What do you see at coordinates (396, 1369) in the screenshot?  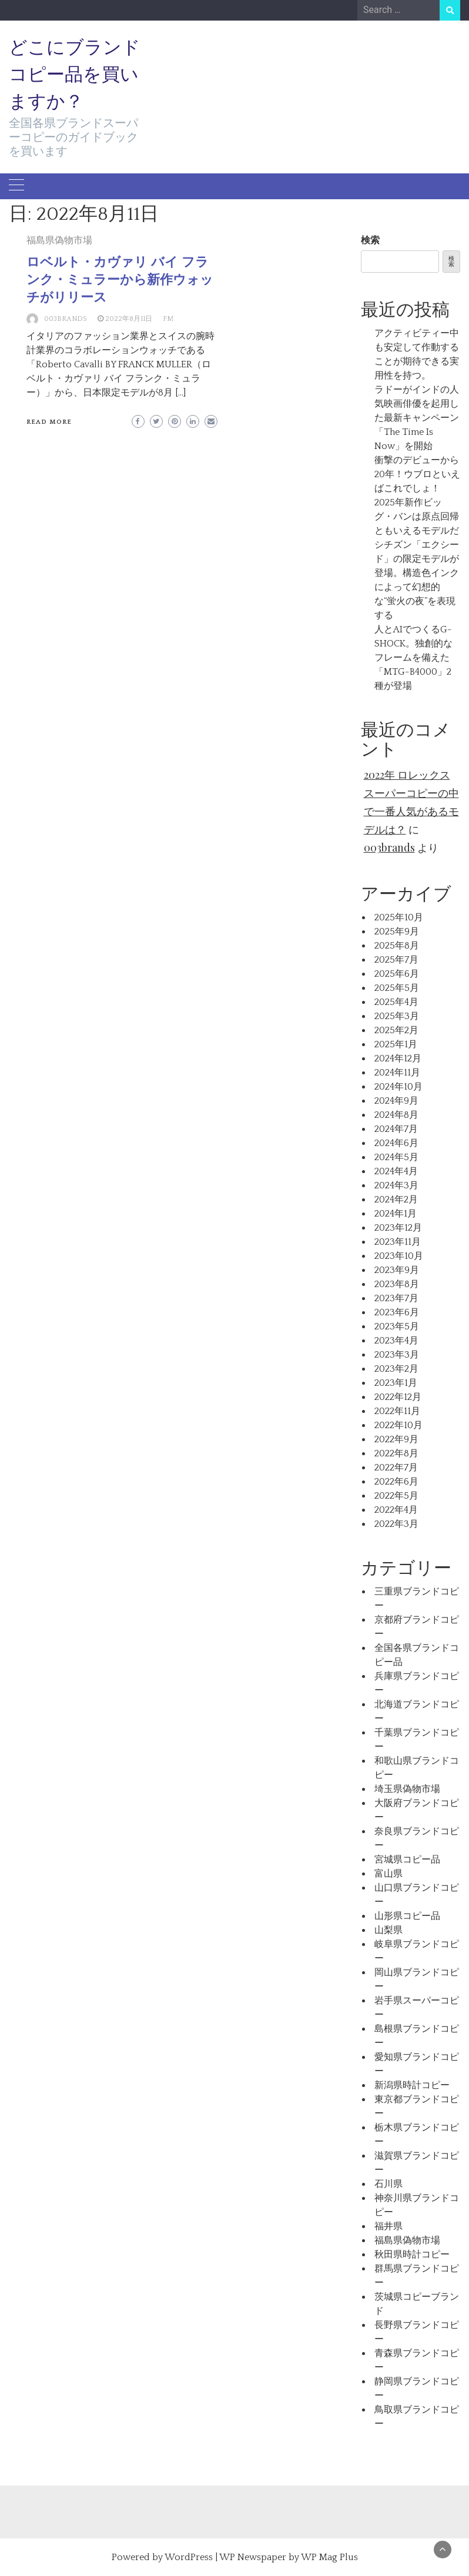 I see `2023年2月` at bounding box center [396, 1369].